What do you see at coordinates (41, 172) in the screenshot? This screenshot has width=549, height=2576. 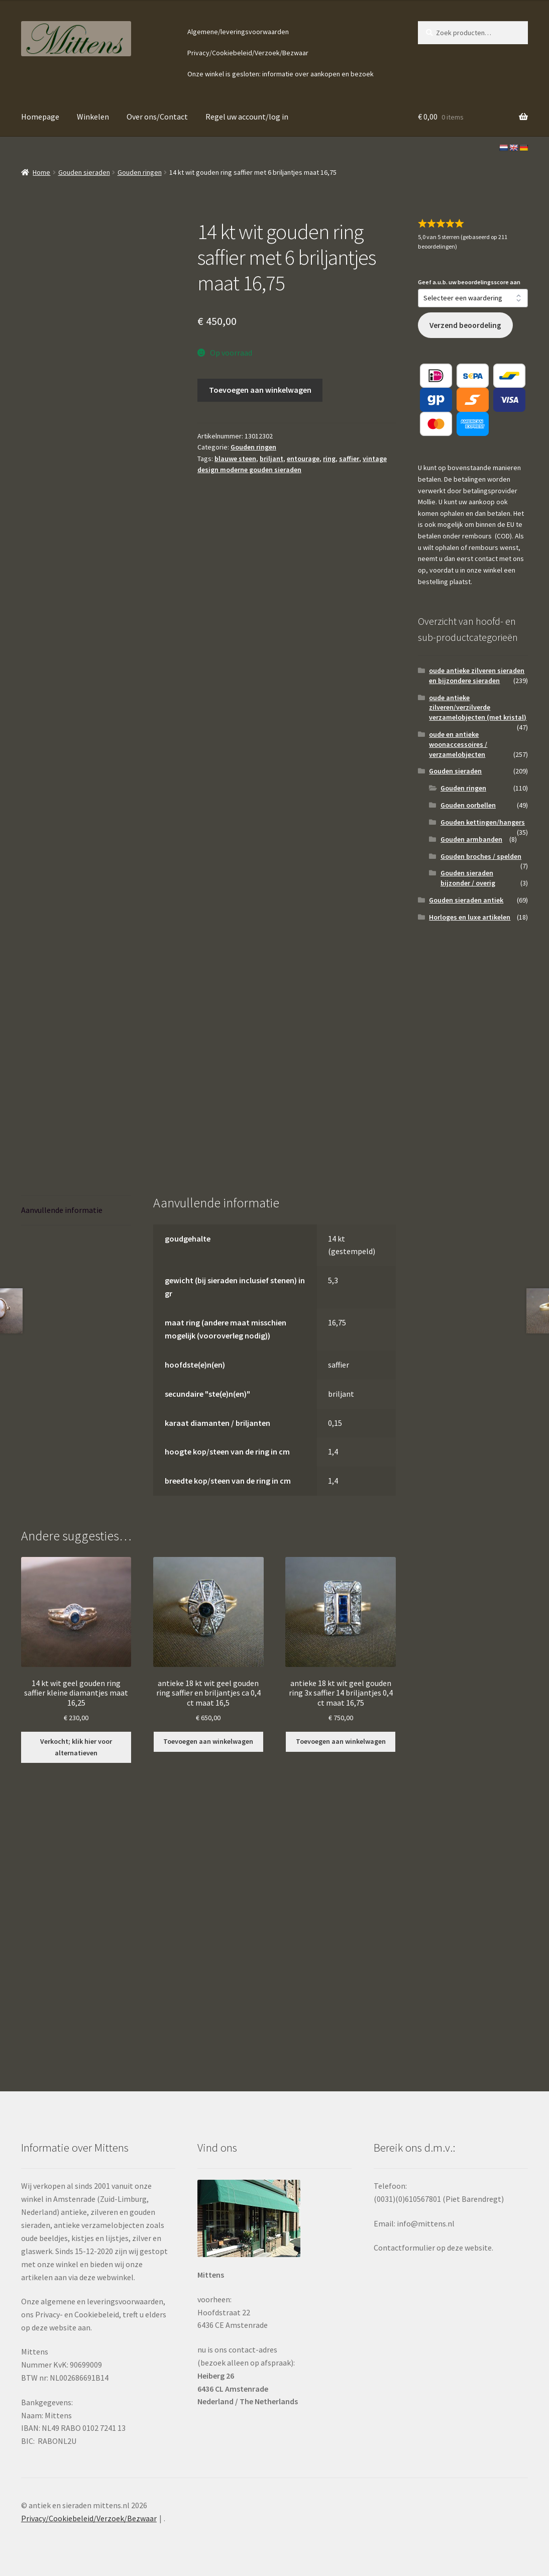 I see `Home` at bounding box center [41, 172].